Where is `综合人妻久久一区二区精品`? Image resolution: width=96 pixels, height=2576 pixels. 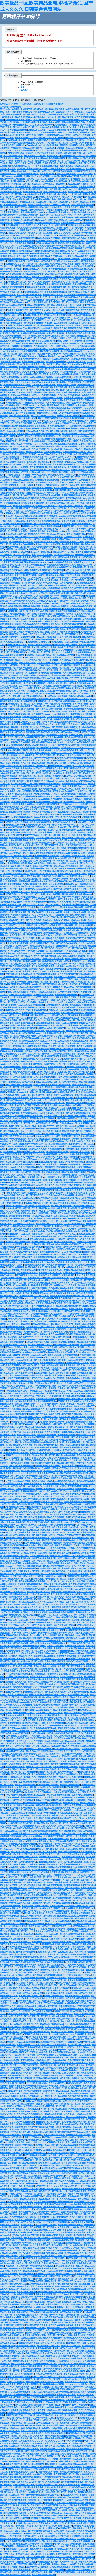
综合人妻久久一区二区精品 is located at coordinates (57, 2559).